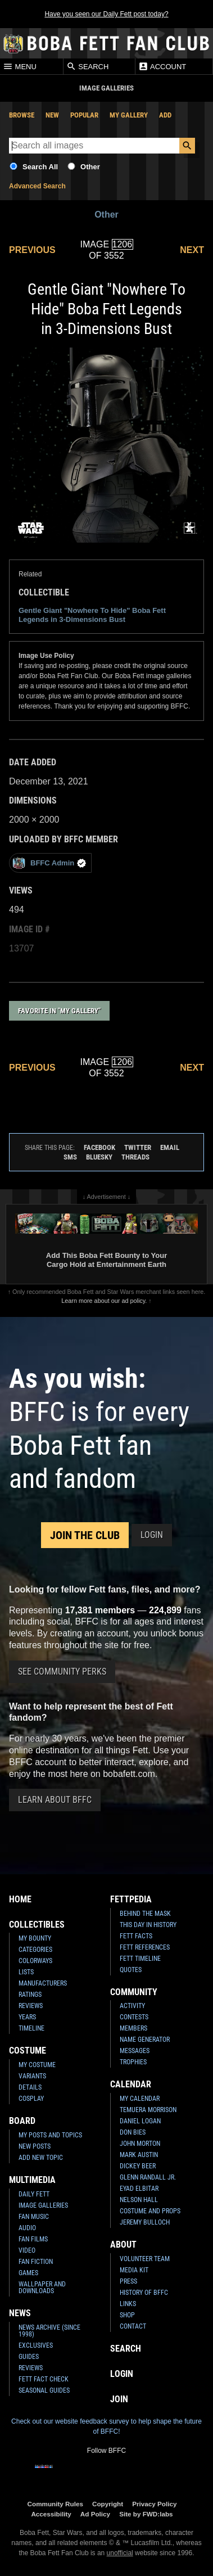 This screenshot has height=2576, width=213. Describe the element at coordinates (32, 2076) in the screenshot. I see `Variants` at that location.